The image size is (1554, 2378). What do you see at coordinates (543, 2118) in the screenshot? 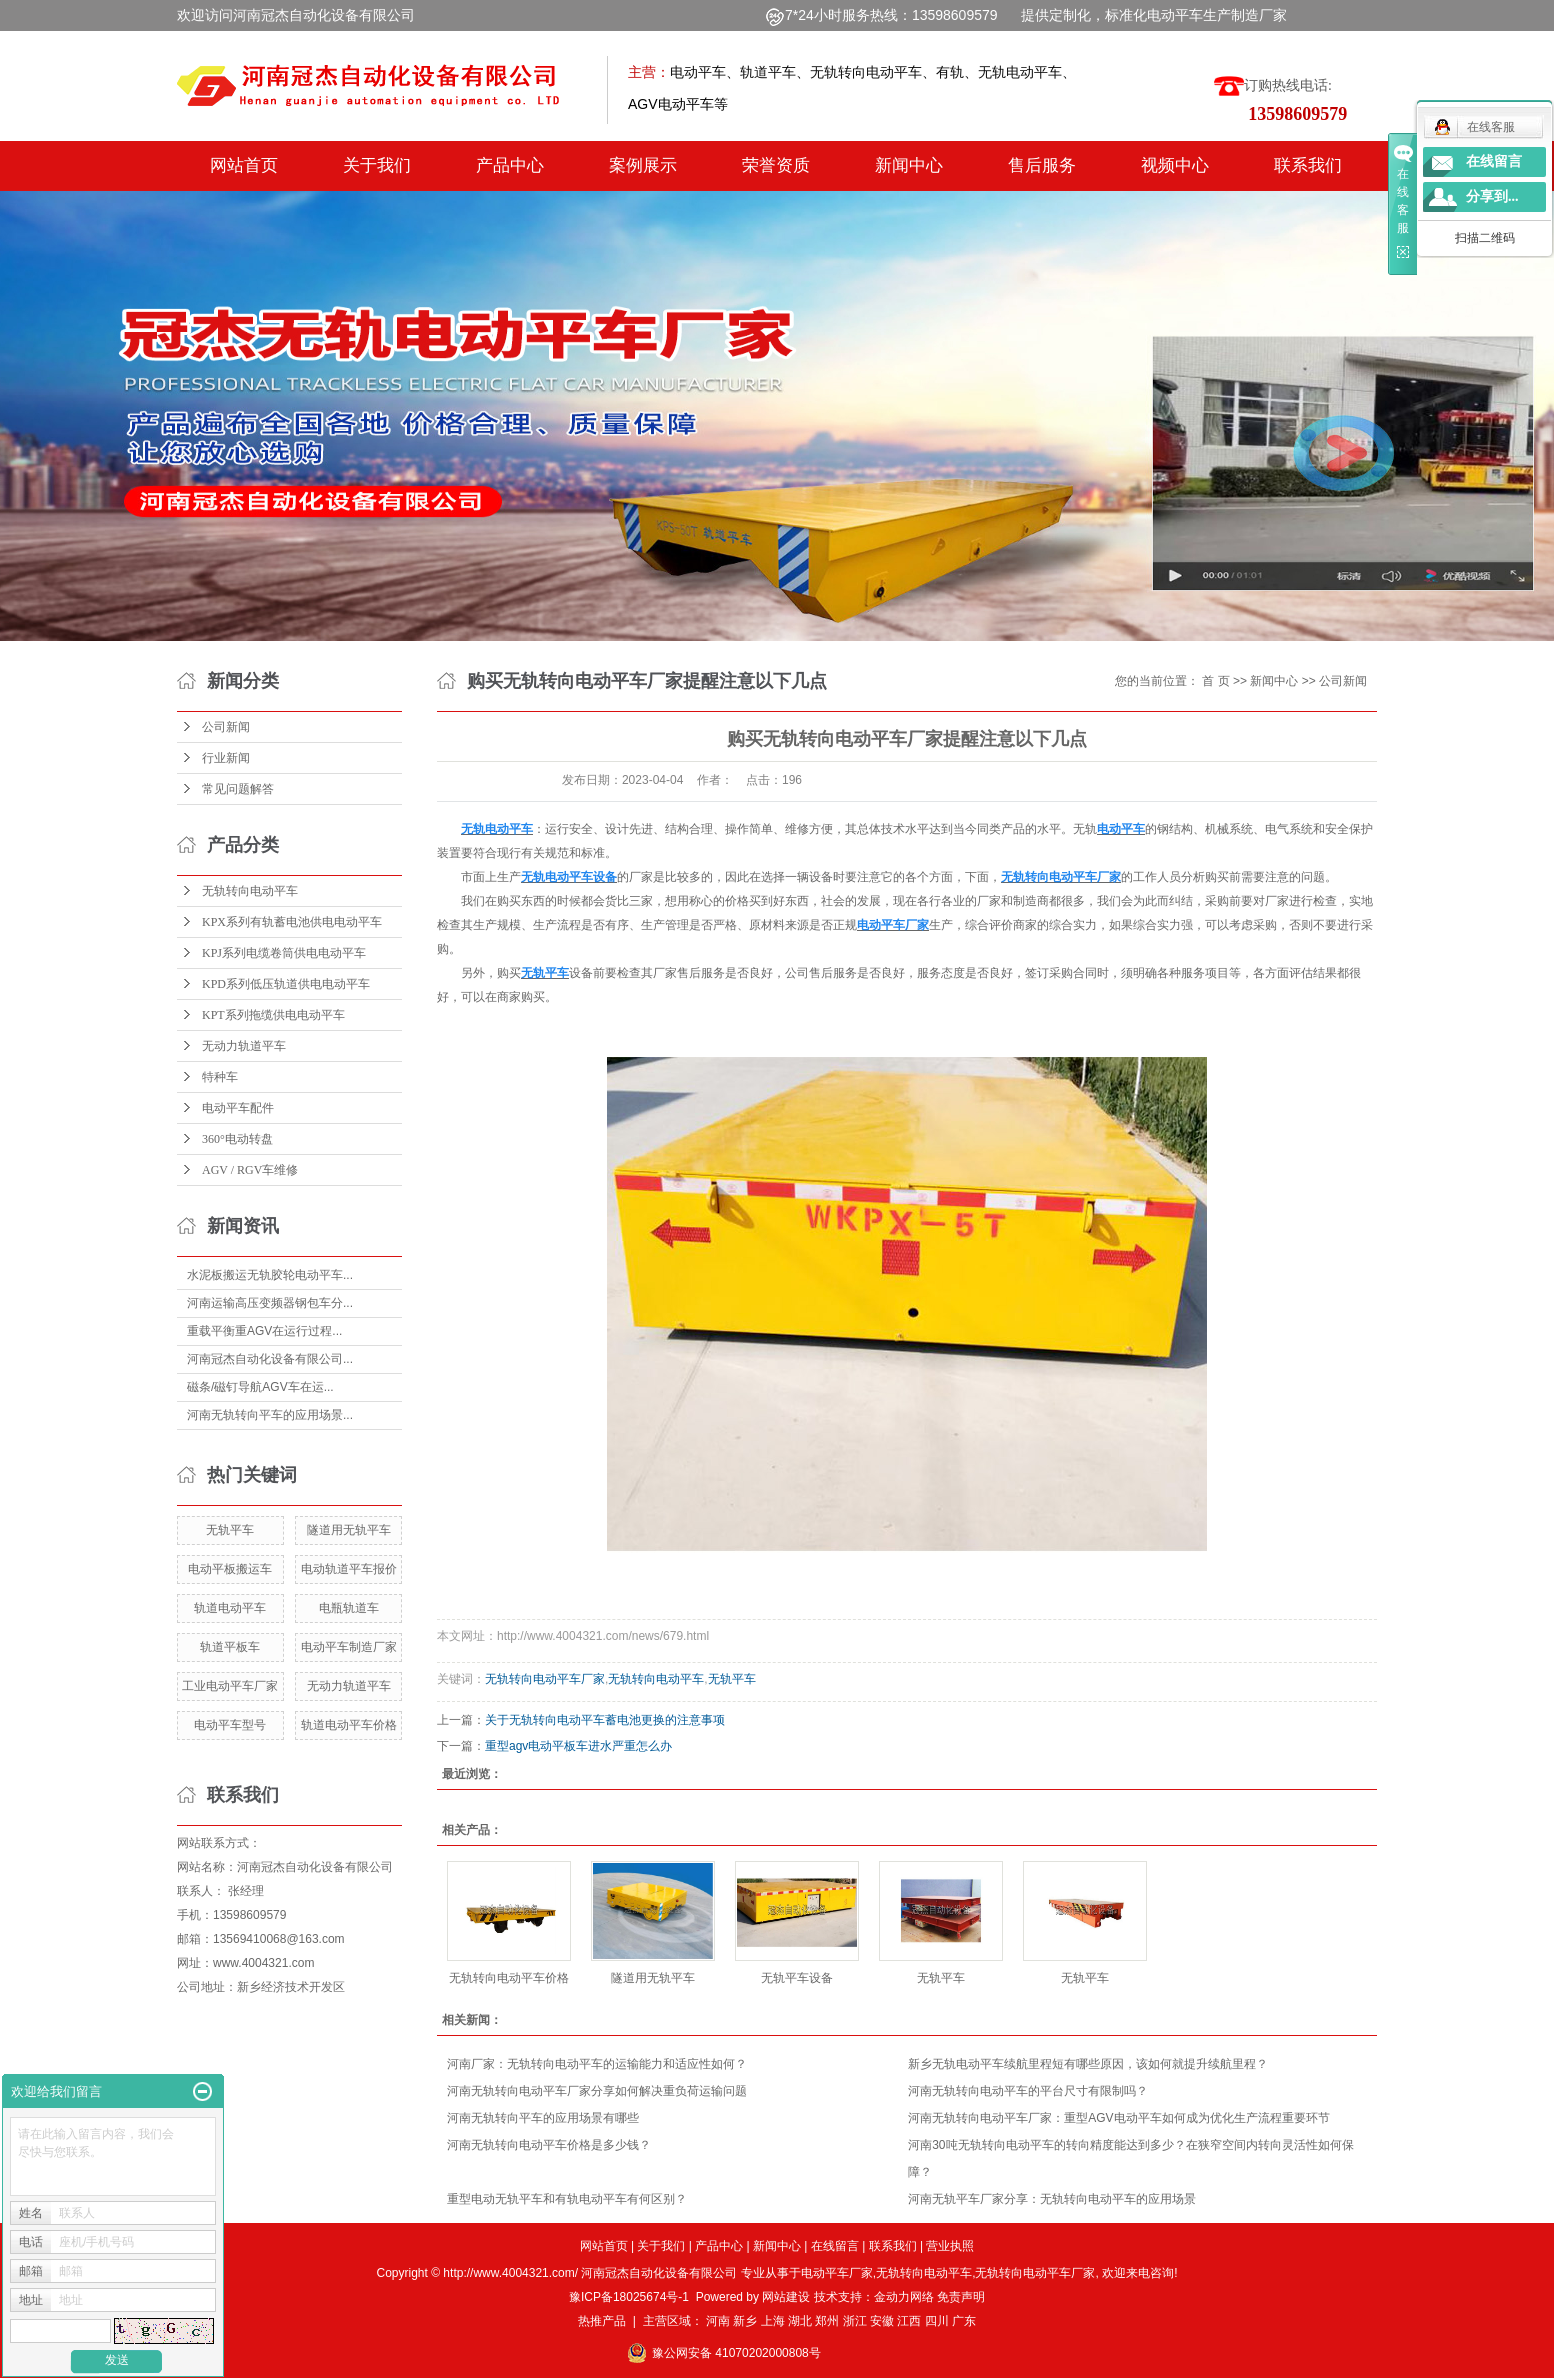
I see `河南无轨转向平车的应用场景有哪些` at bounding box center [543, 2118].